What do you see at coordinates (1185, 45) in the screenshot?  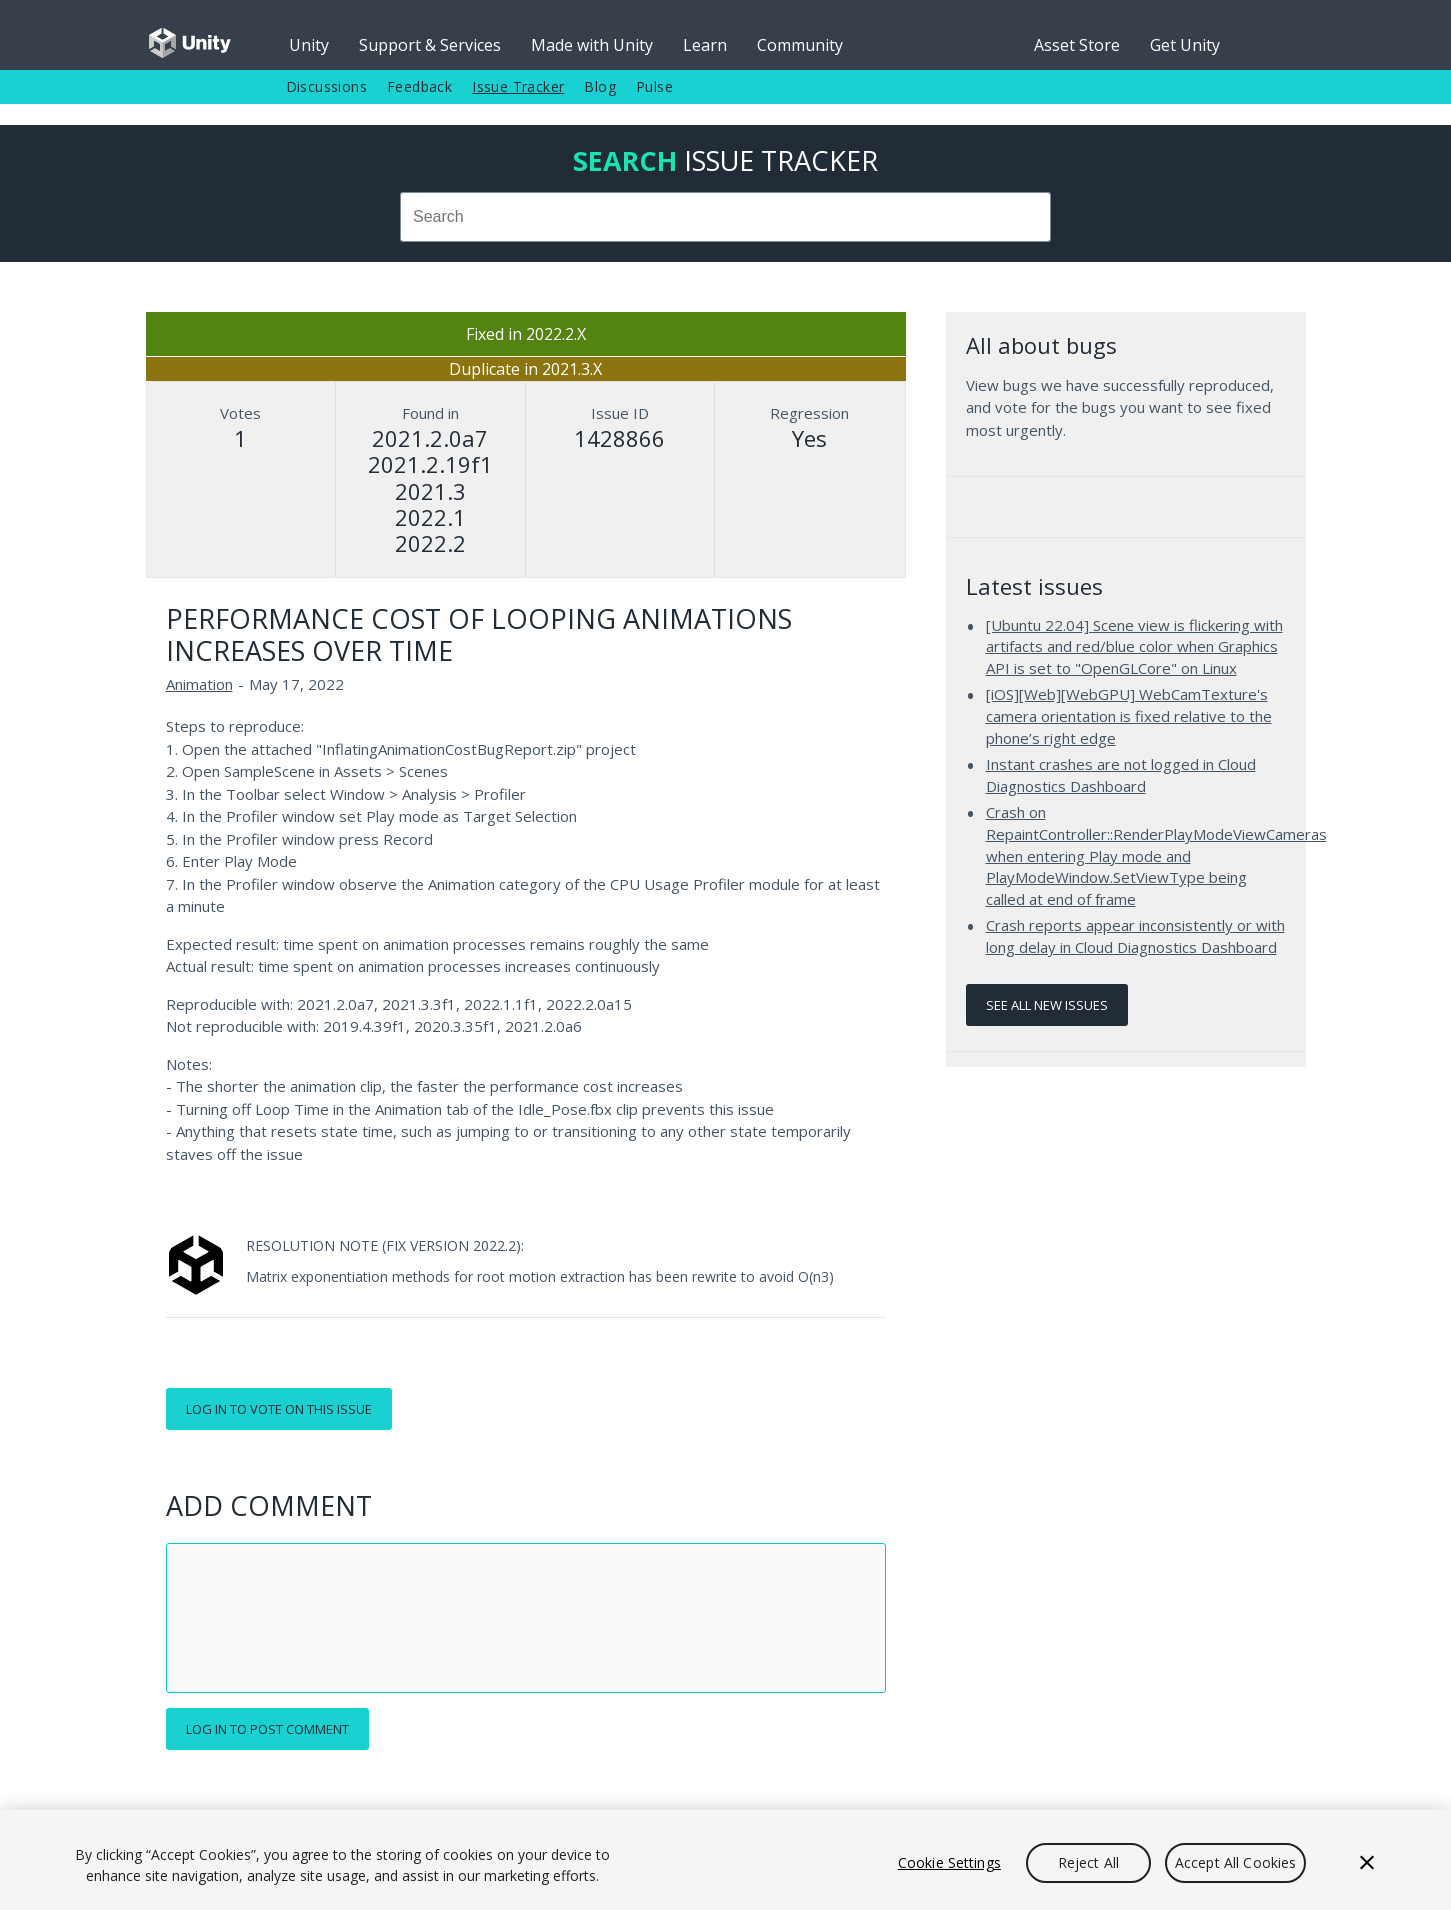 I see `Get Unity` at bounding box center [1185, 45].